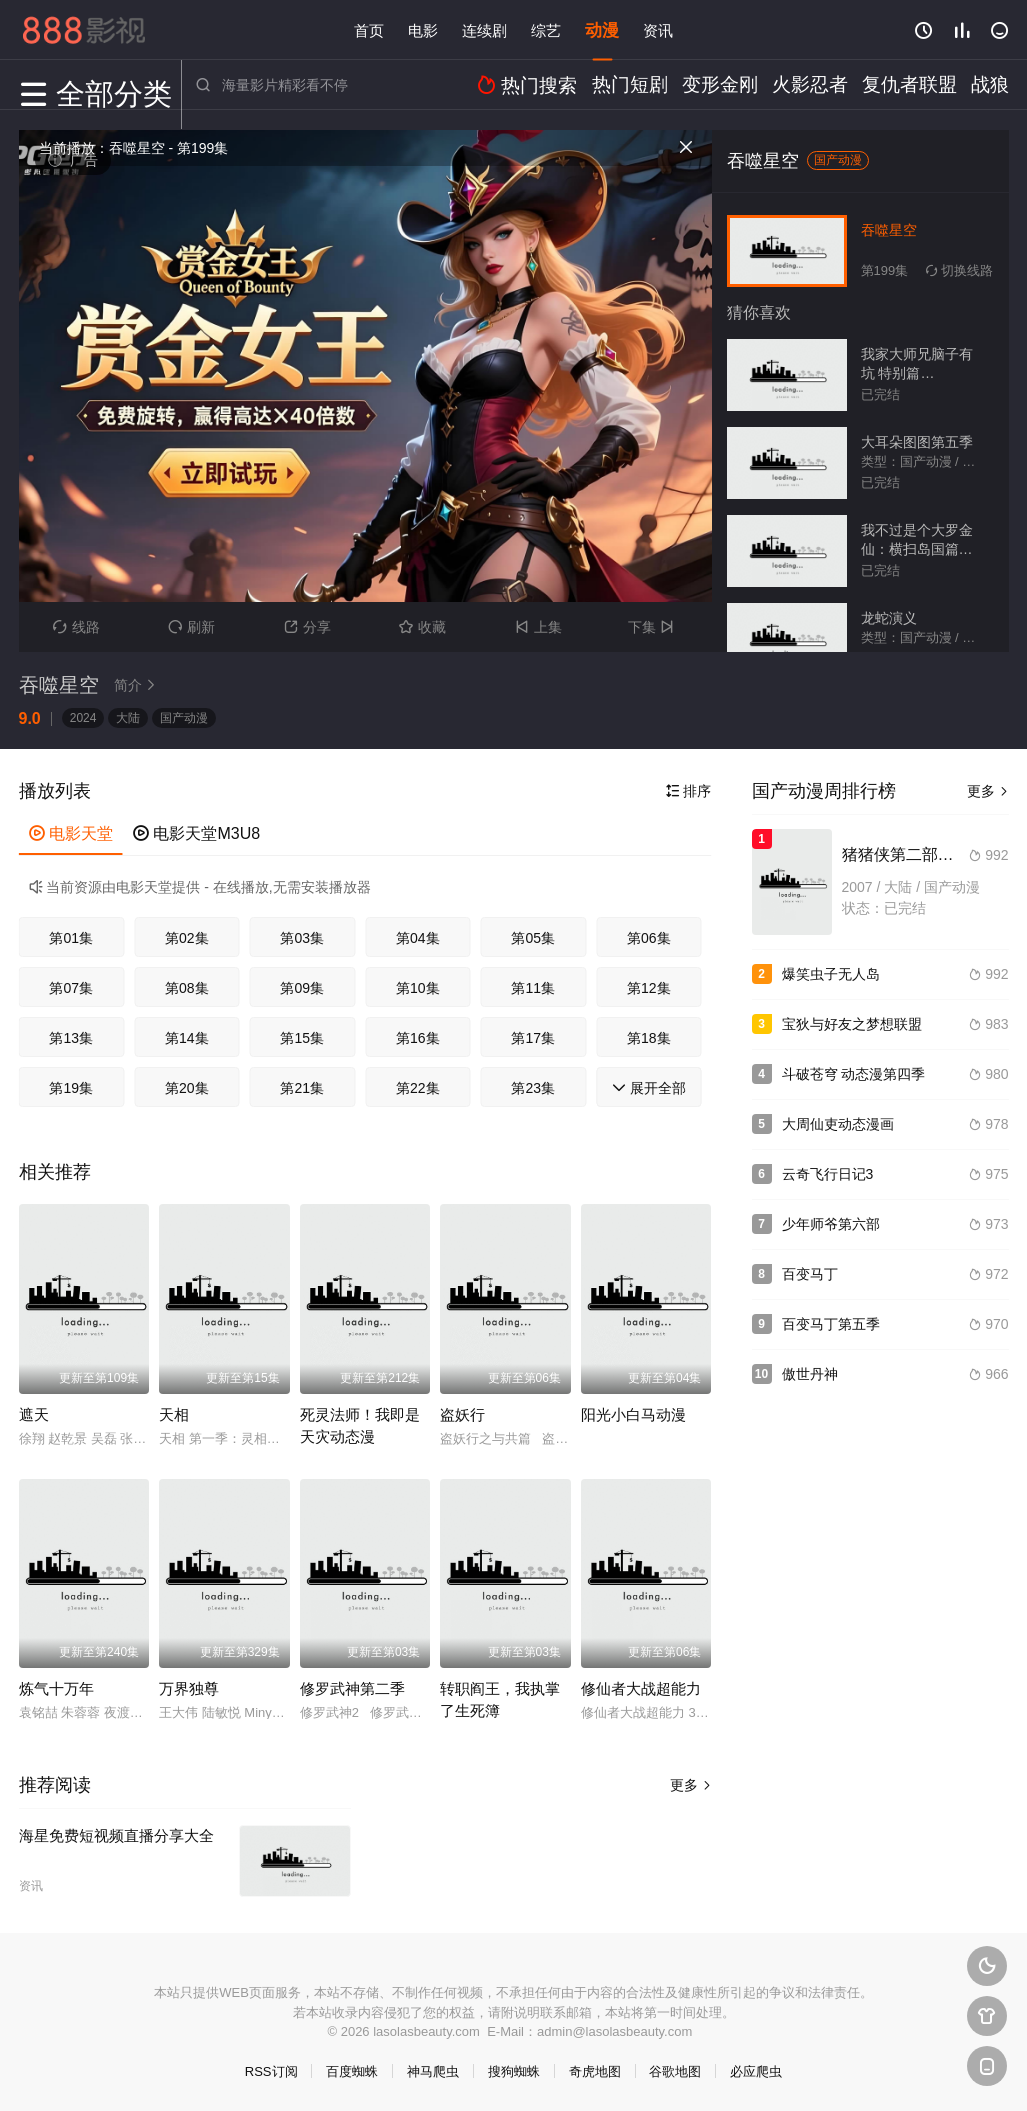  Describe the element at coordinates (302, 938) in the screenshot. I see `第03集` at that location.